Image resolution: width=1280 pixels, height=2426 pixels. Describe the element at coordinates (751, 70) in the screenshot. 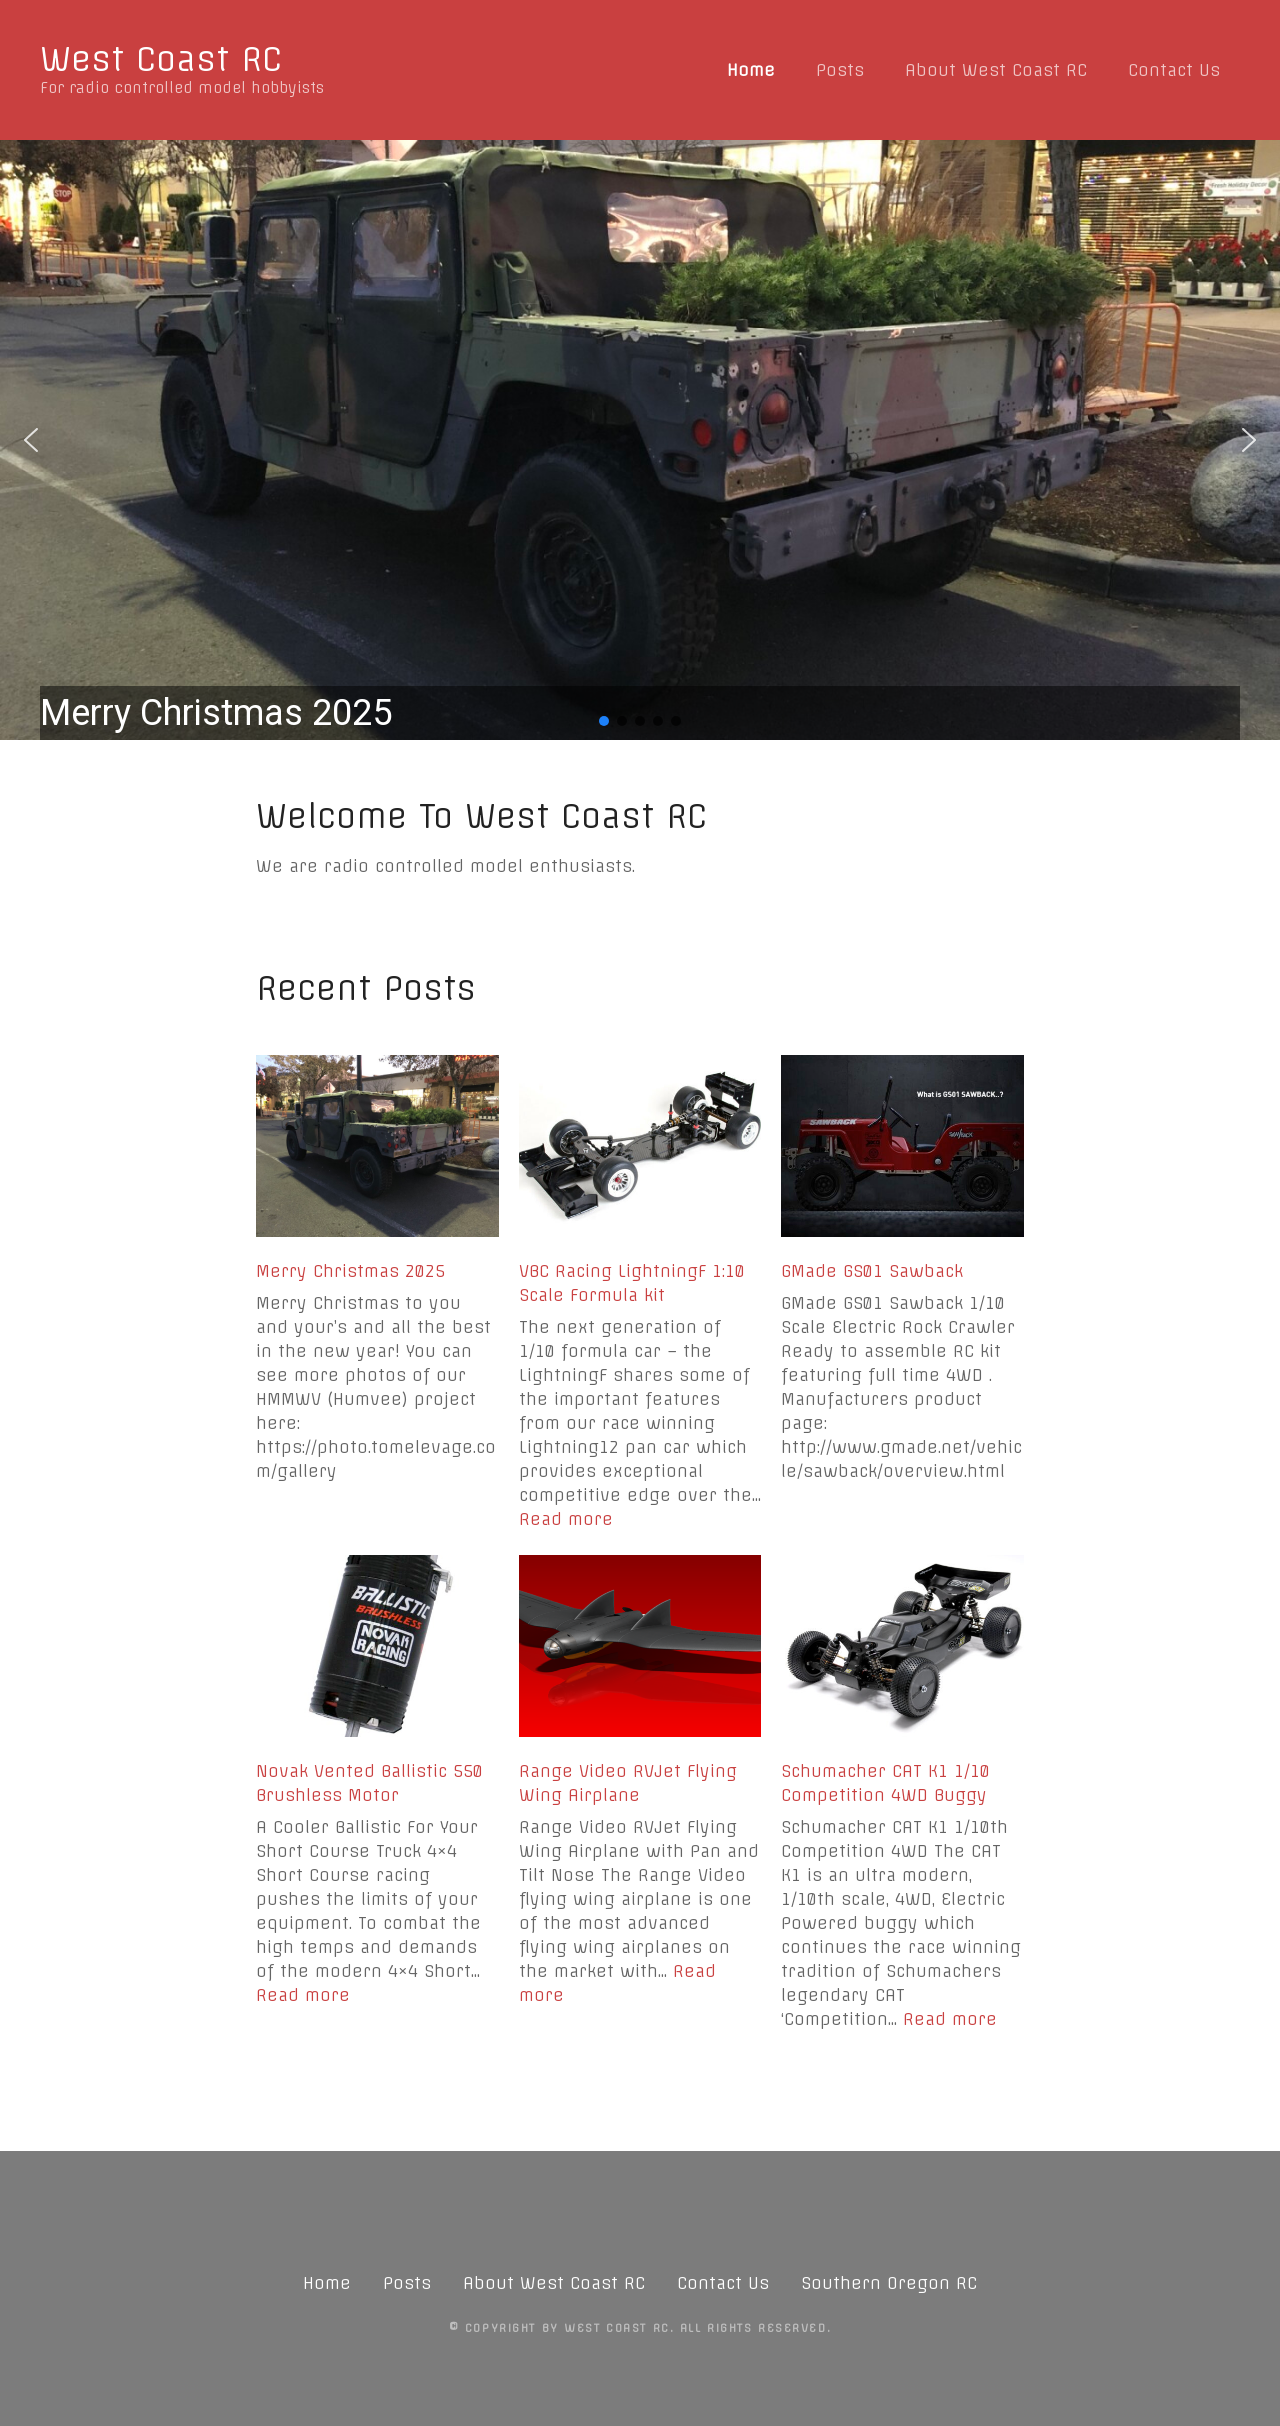

I see `Home` at that location.